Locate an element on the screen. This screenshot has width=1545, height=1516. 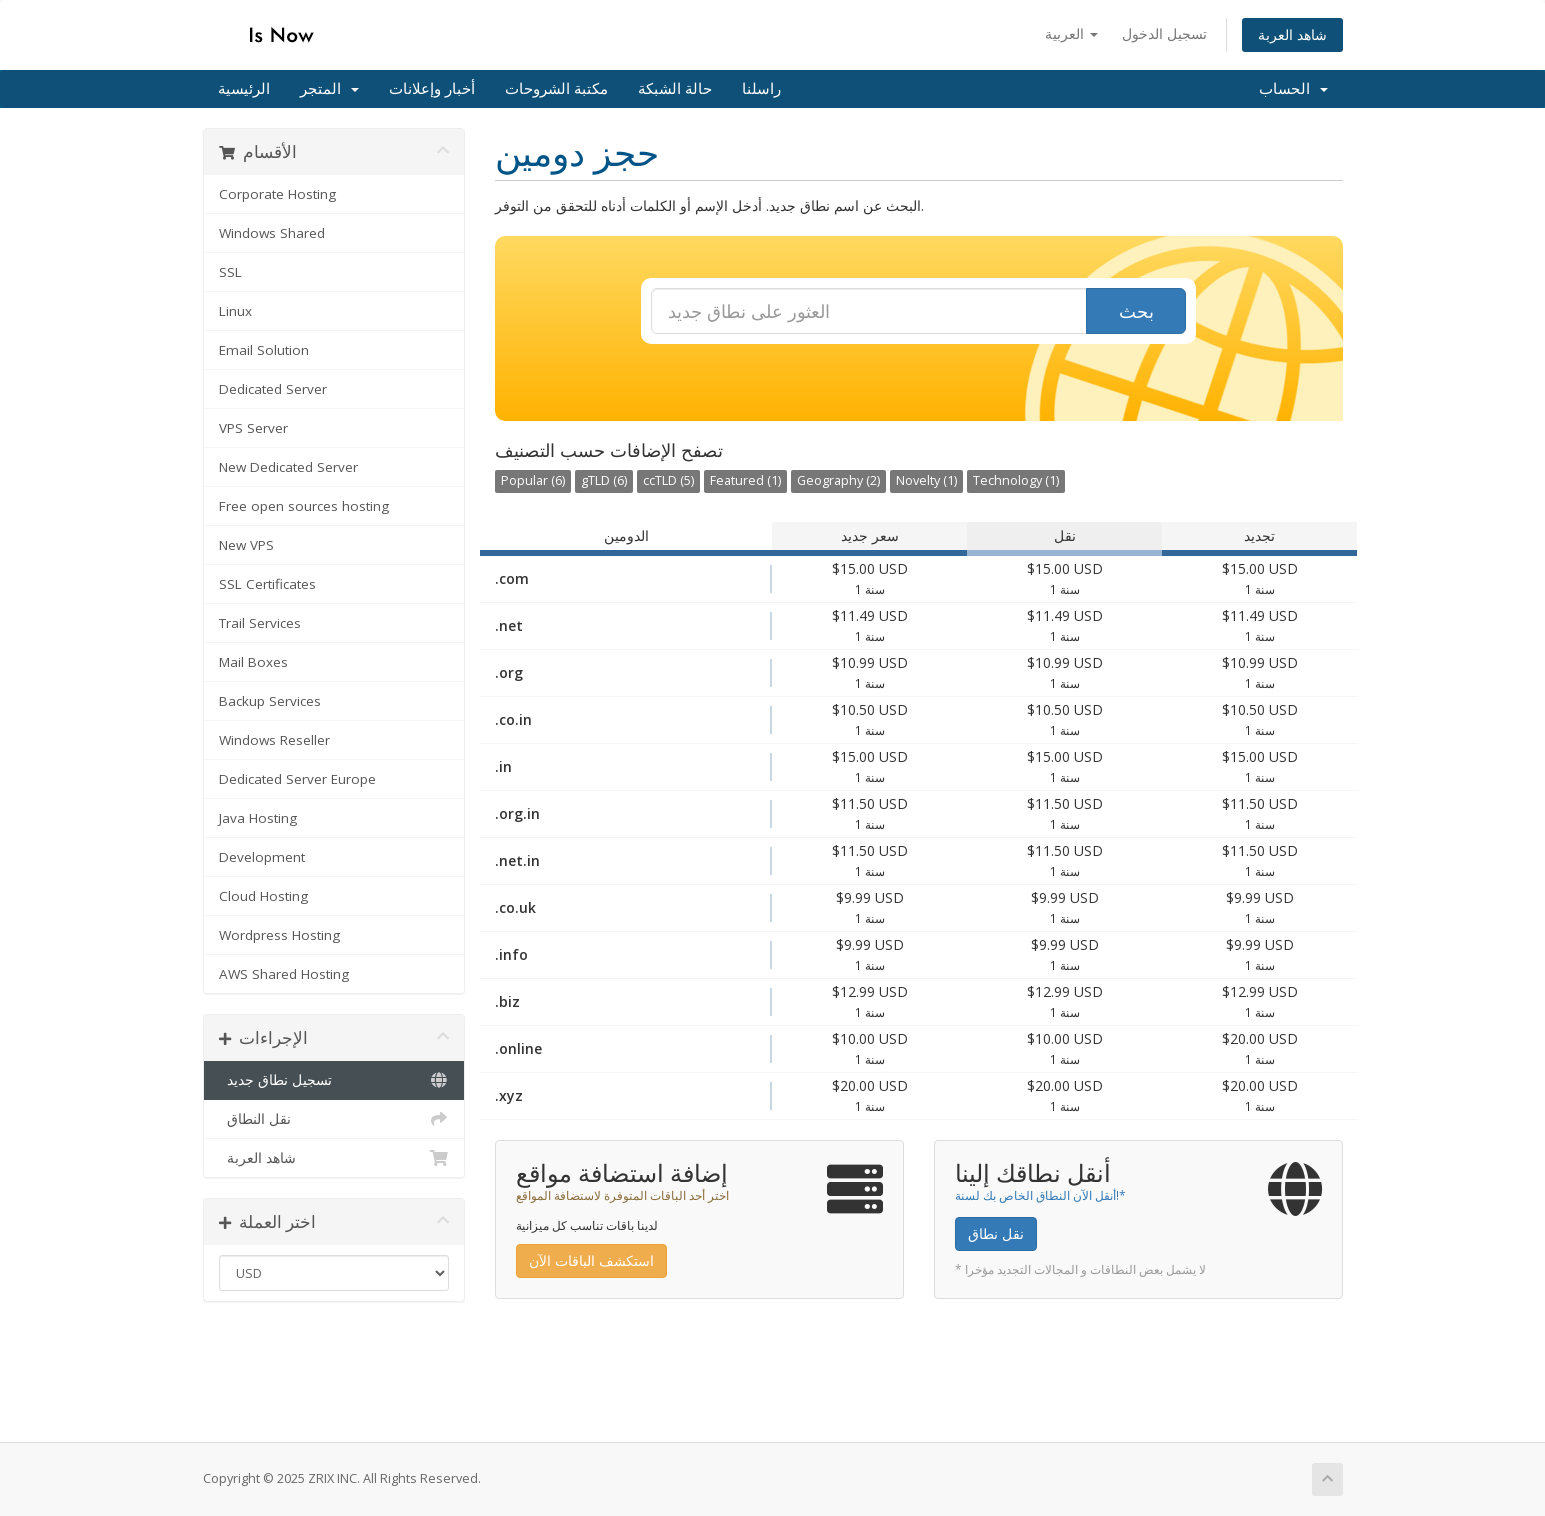
New VPS is located at coordinates (246, 545).